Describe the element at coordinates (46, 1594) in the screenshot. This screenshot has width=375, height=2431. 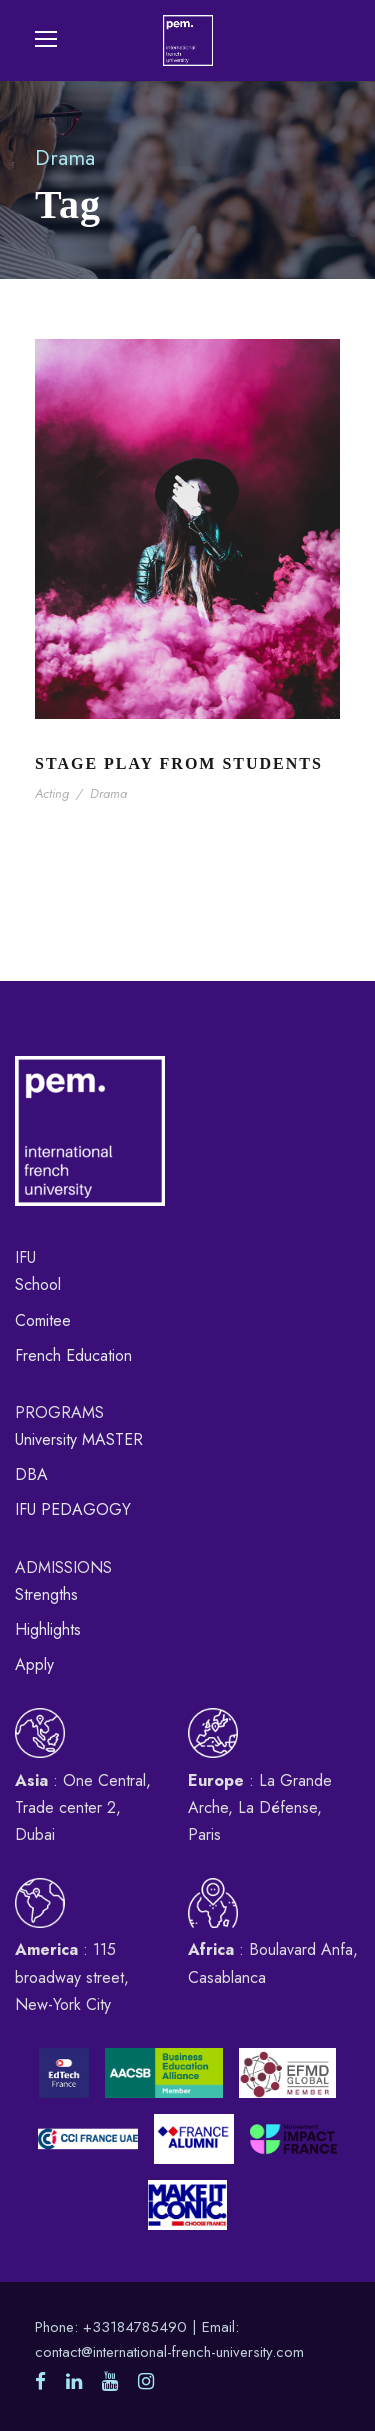
I see `Strengths` at that location.